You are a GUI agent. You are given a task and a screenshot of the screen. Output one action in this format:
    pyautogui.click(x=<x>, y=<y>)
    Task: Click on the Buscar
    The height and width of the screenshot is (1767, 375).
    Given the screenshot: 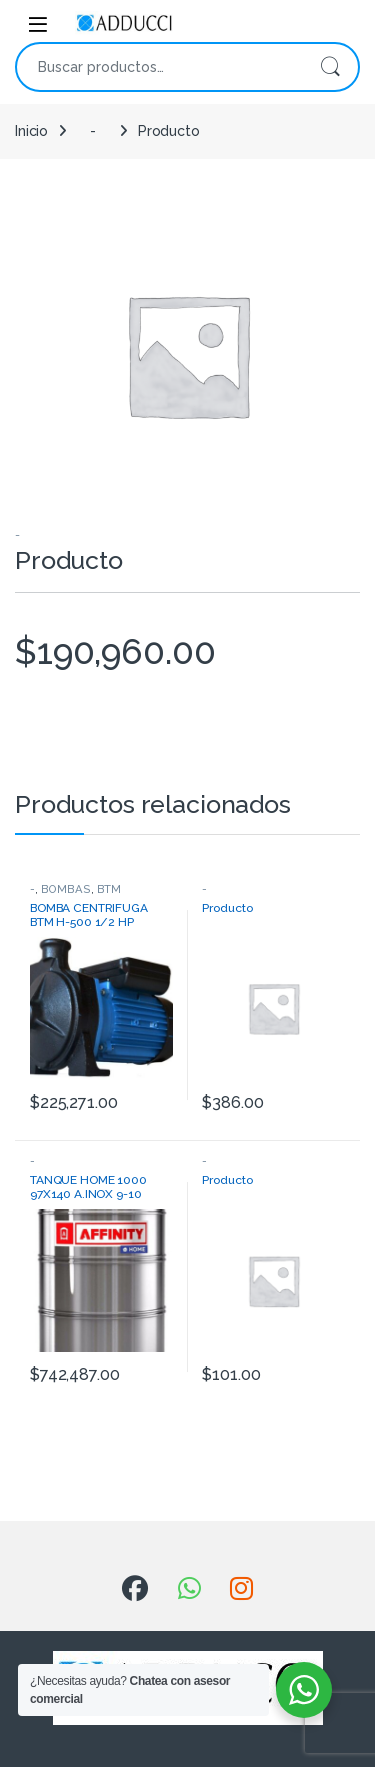 What is the action you would take?
    pyautogui.click(x=330, y=67)
    